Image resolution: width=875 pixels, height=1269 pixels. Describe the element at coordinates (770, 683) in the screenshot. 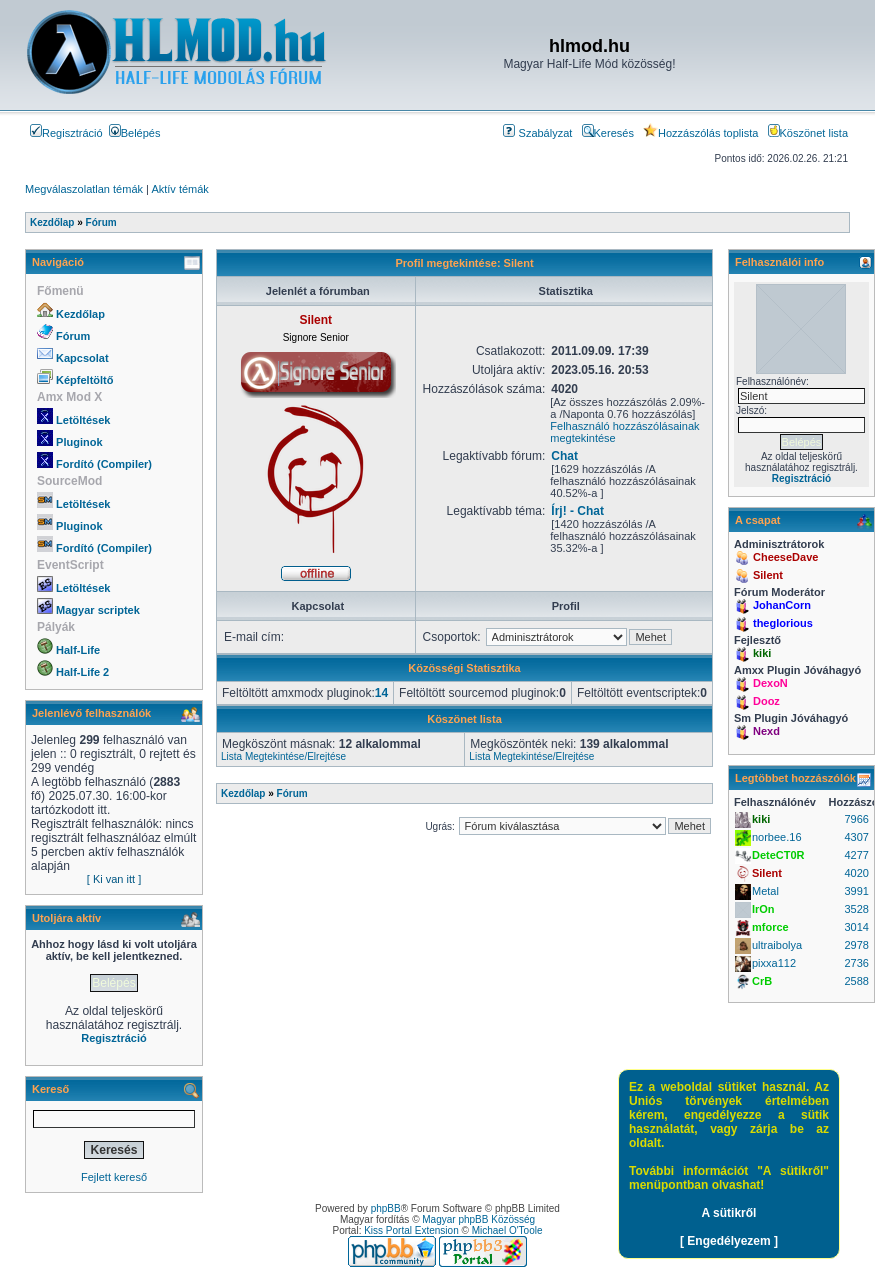

I see `DexoN` at that location.